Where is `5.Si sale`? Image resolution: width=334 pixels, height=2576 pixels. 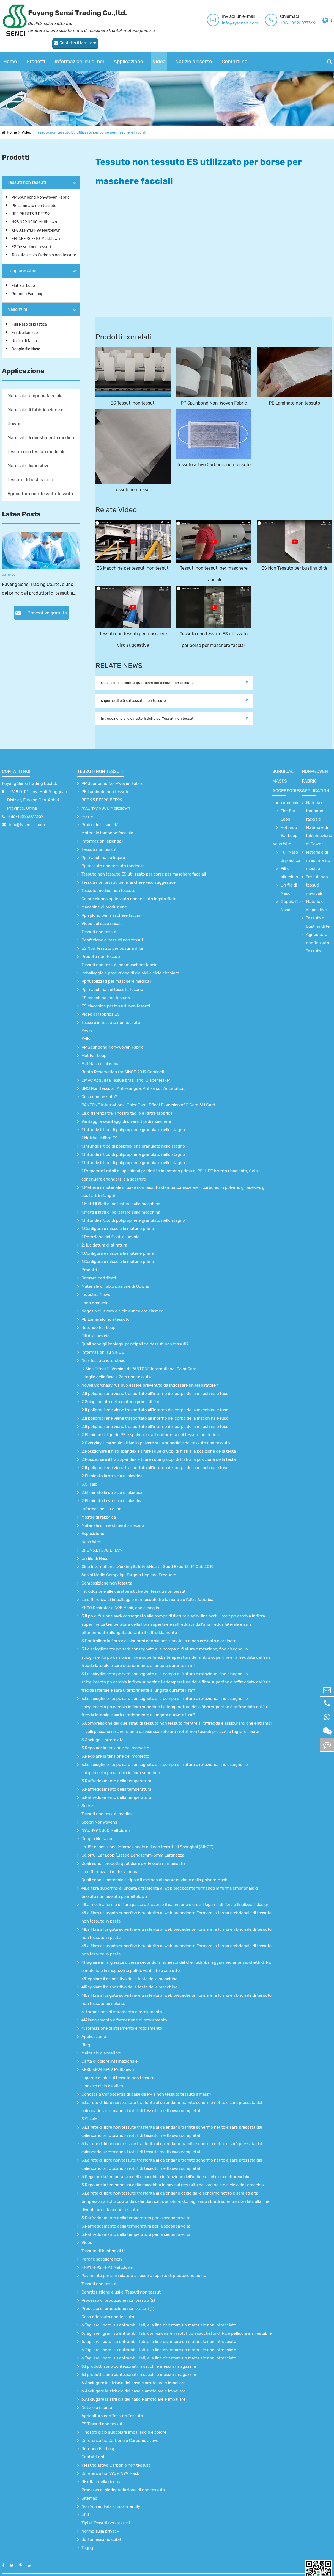
5.Si sale is located at coordinates (89, 2101).